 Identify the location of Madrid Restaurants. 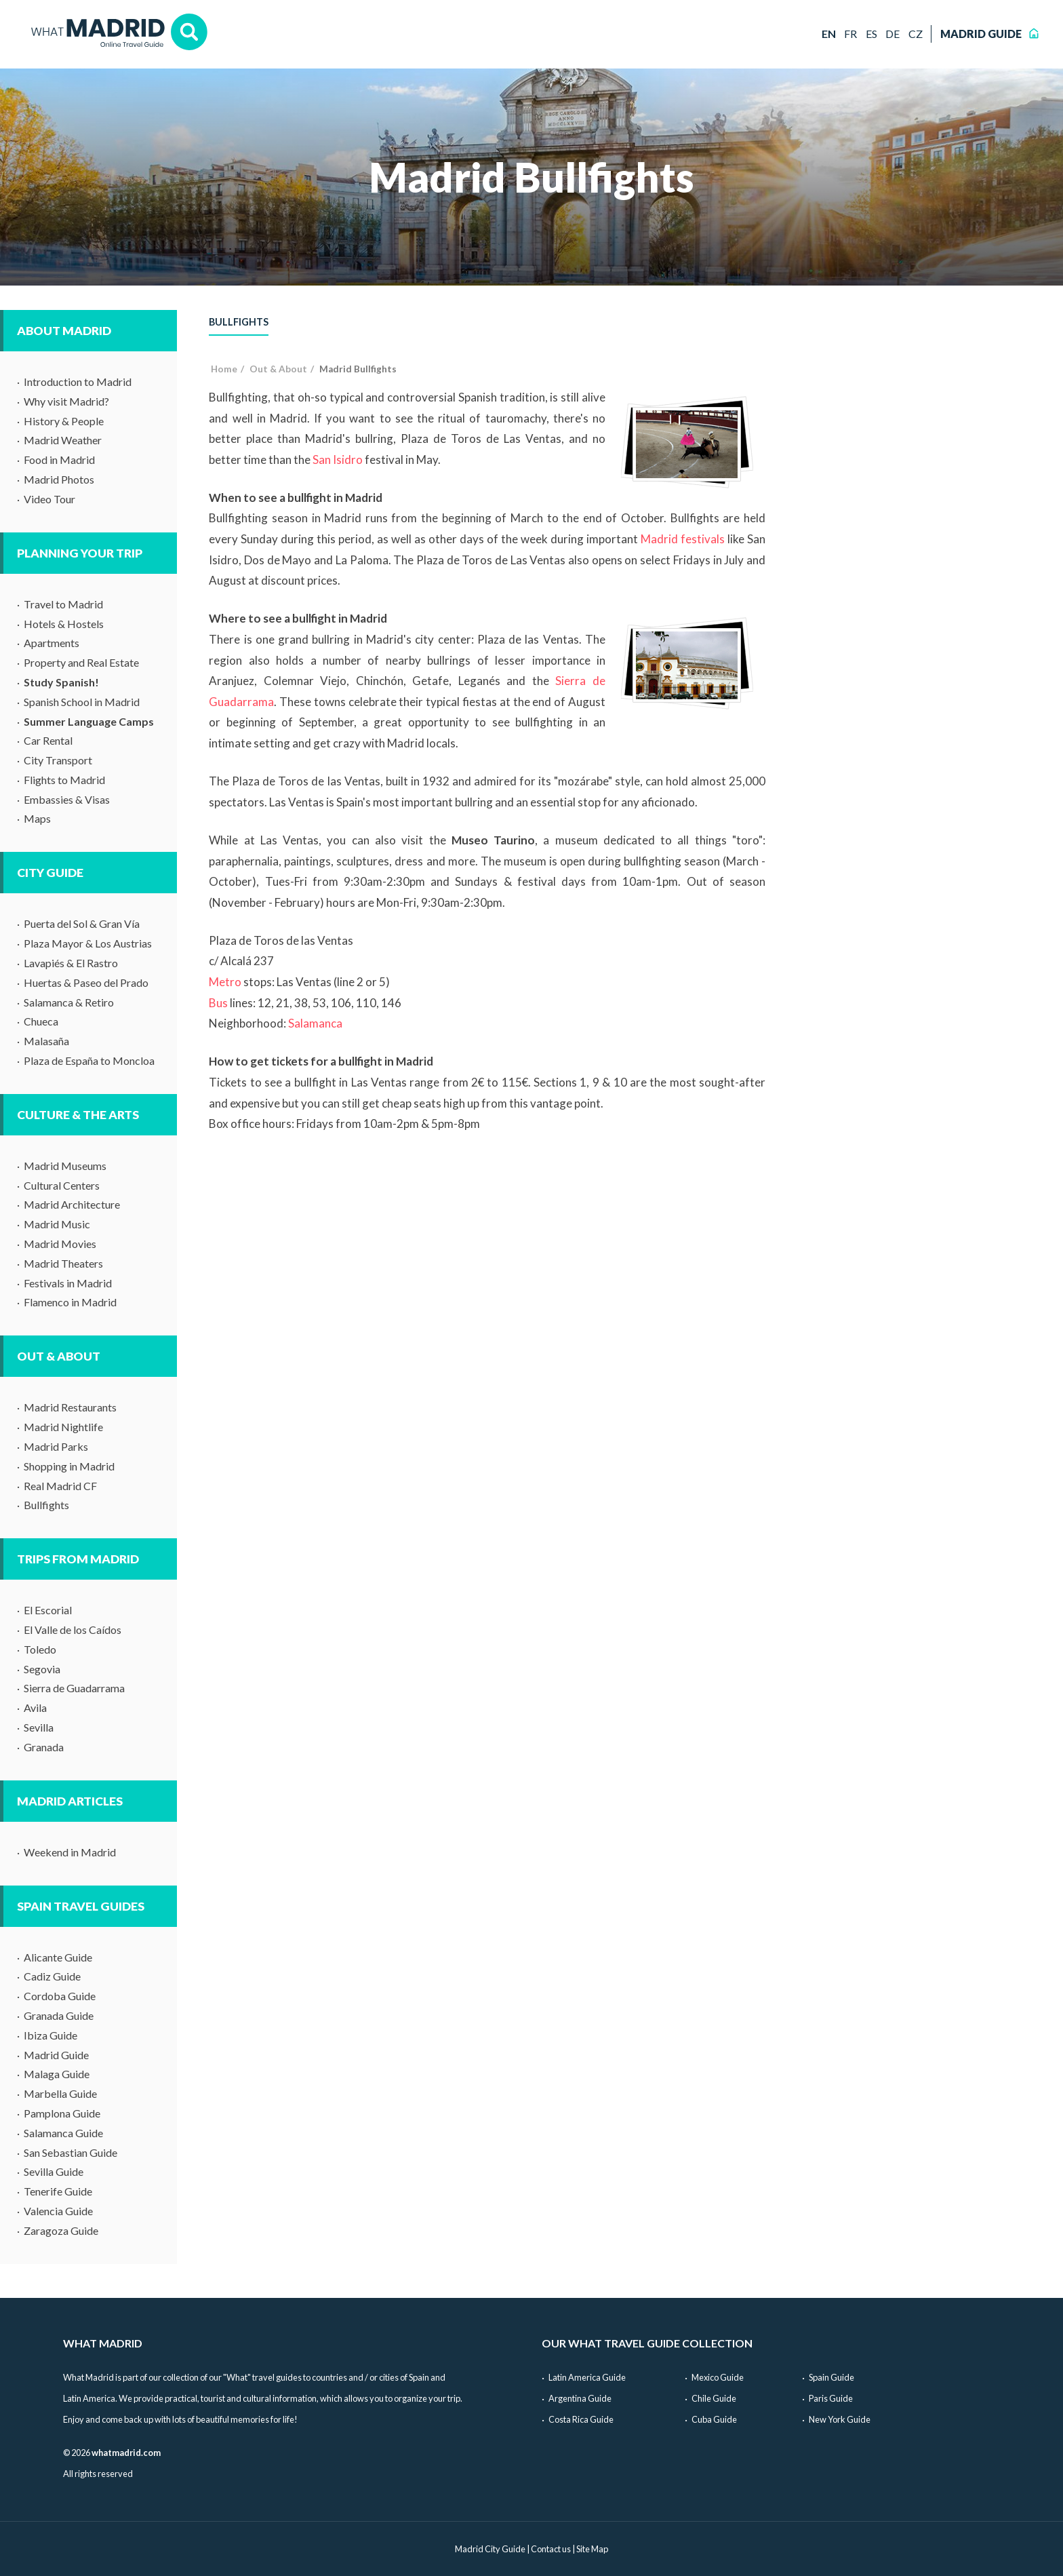
(70, 1407).